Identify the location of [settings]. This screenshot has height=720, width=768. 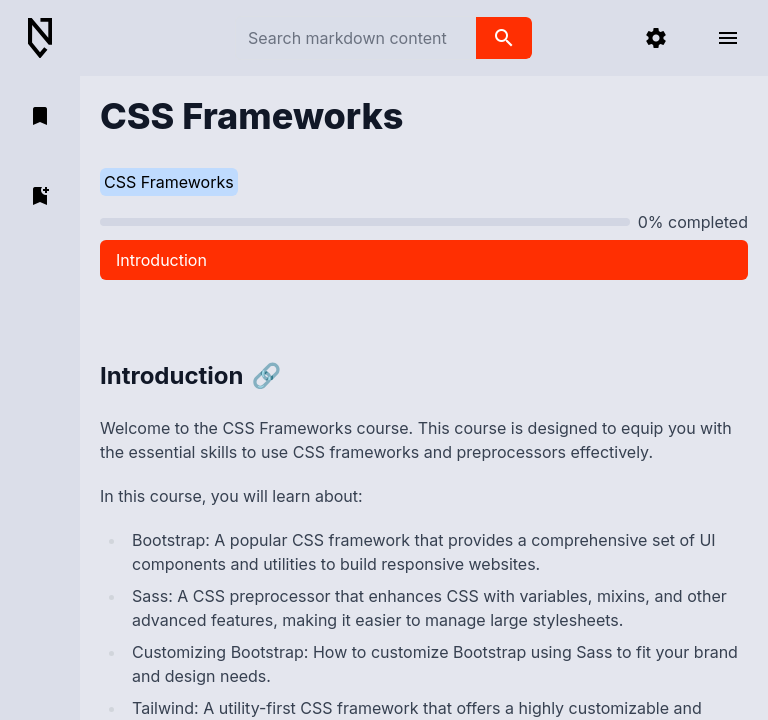
(656, 38).